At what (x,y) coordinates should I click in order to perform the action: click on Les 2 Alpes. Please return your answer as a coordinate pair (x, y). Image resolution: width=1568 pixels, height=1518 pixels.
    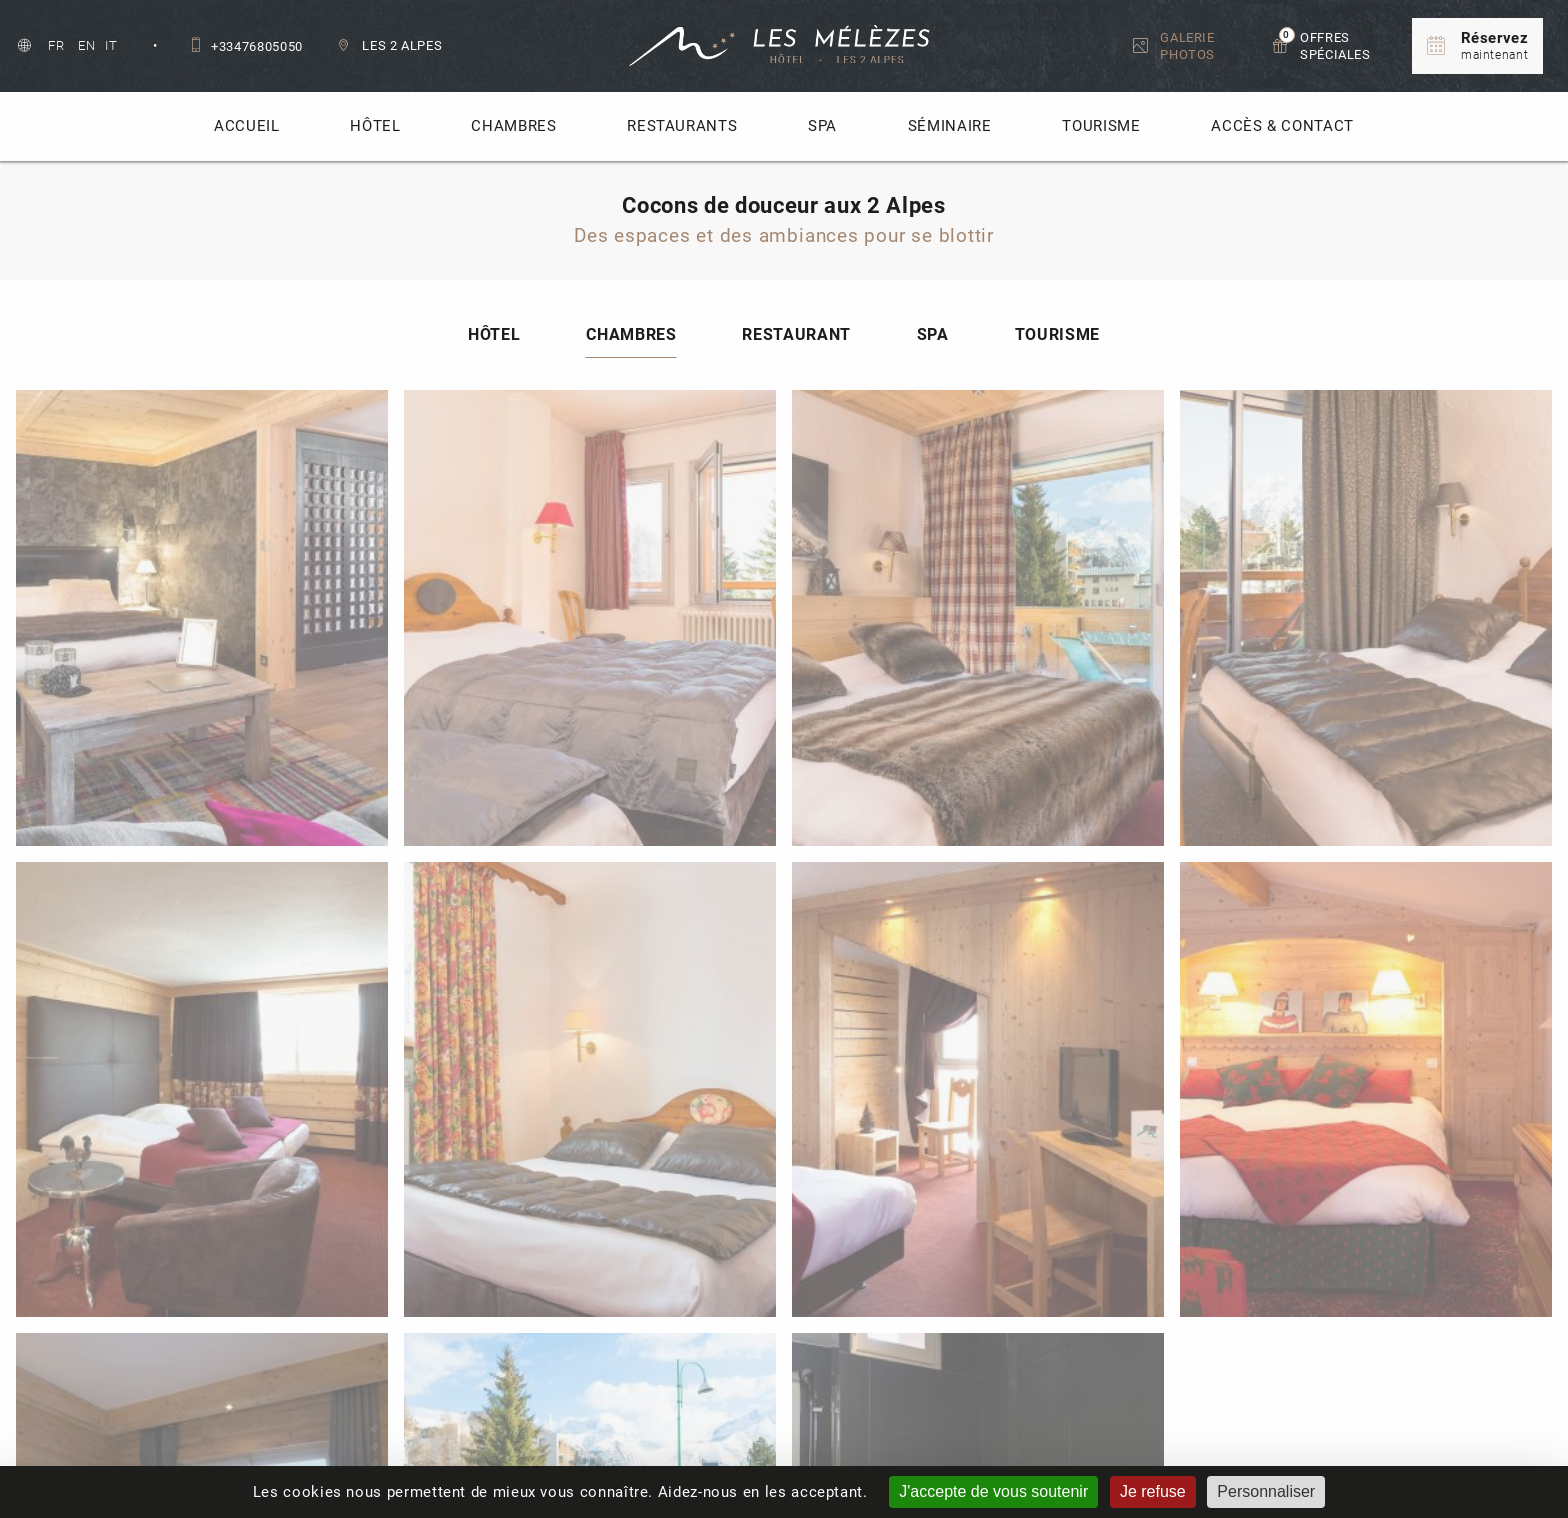
    Looking at the image, I should click on (390, 45).